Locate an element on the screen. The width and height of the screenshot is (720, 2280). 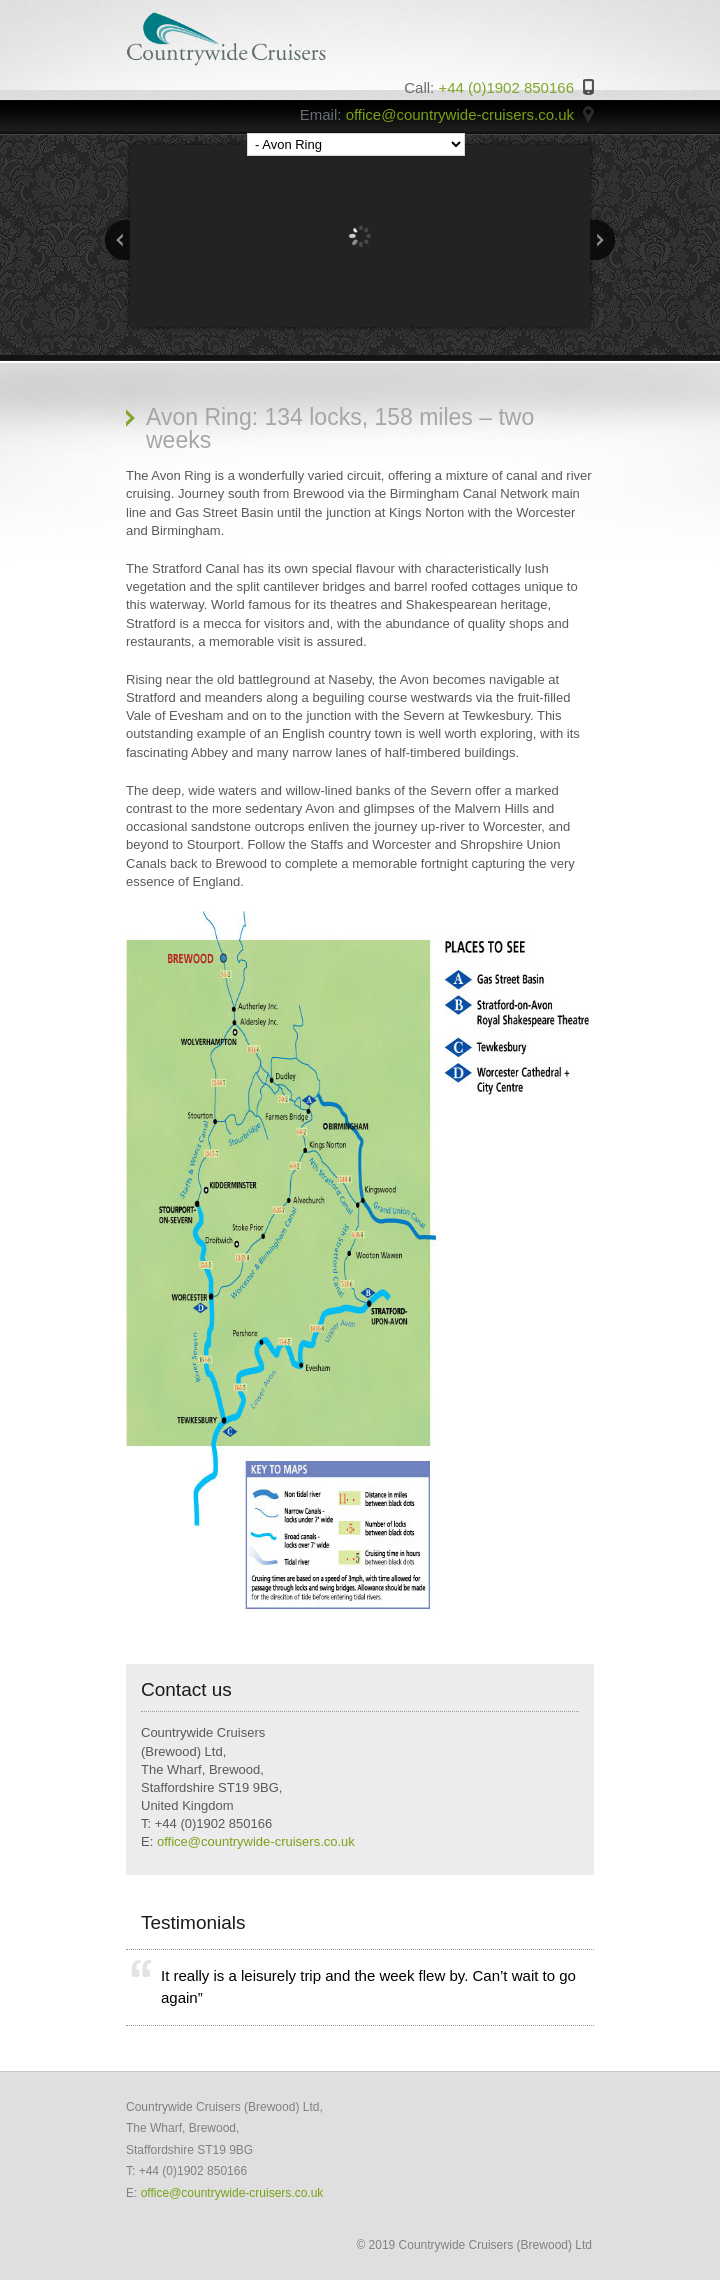
office@countrywide-cruisers.co.uk is located at coordinates (256, 1841).